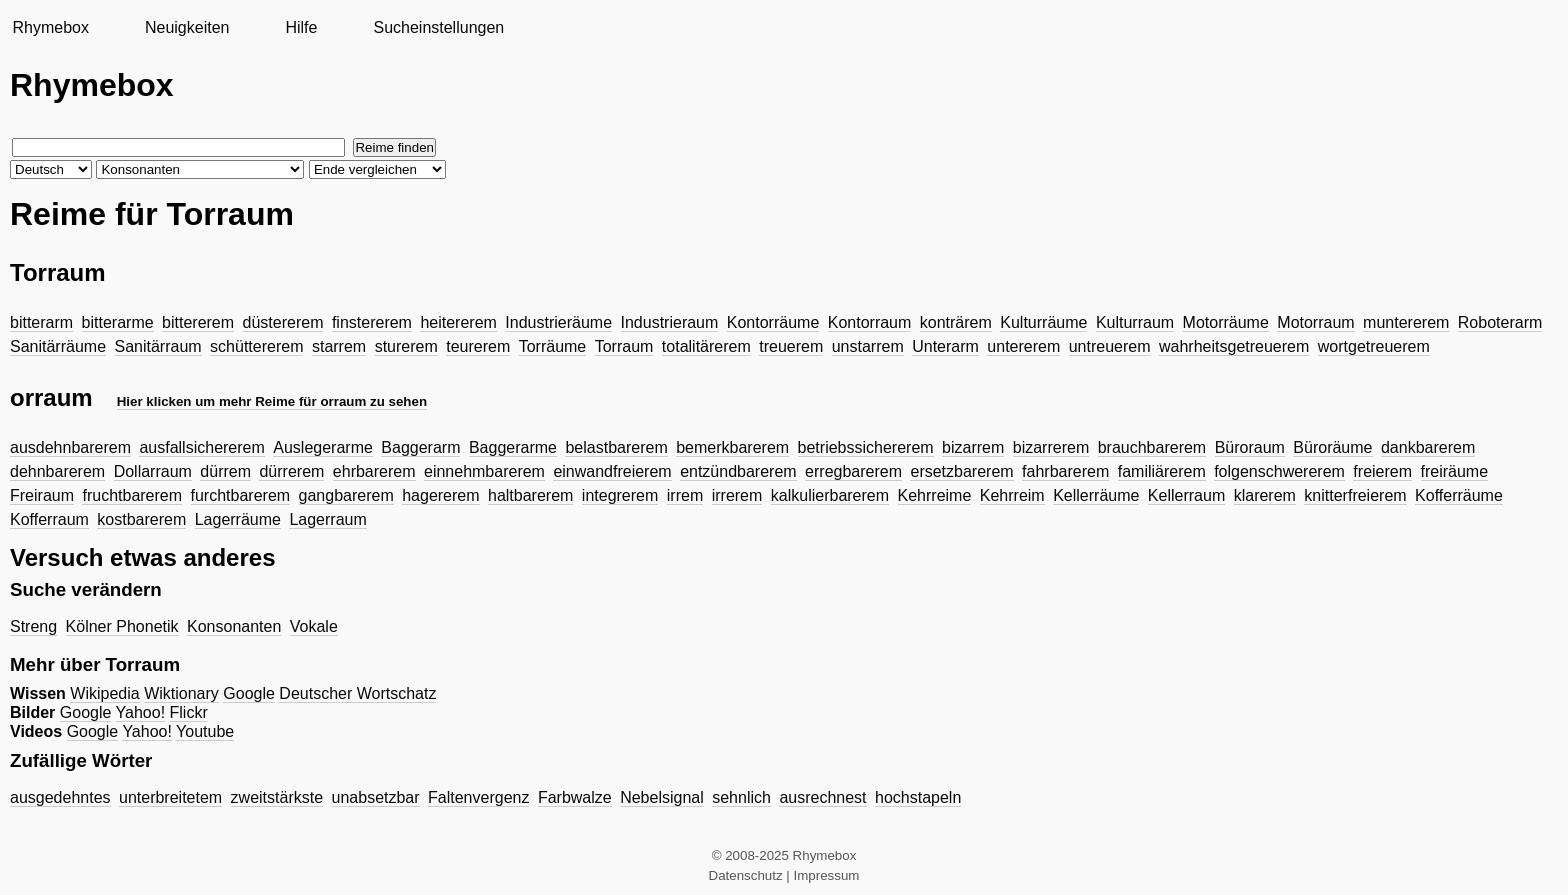 This screenshot has height=895, width=1568. What do you see at coordinates (58, 346) in the screenshot?
I see `Sanitärräume` at bounding box center [58, 346].